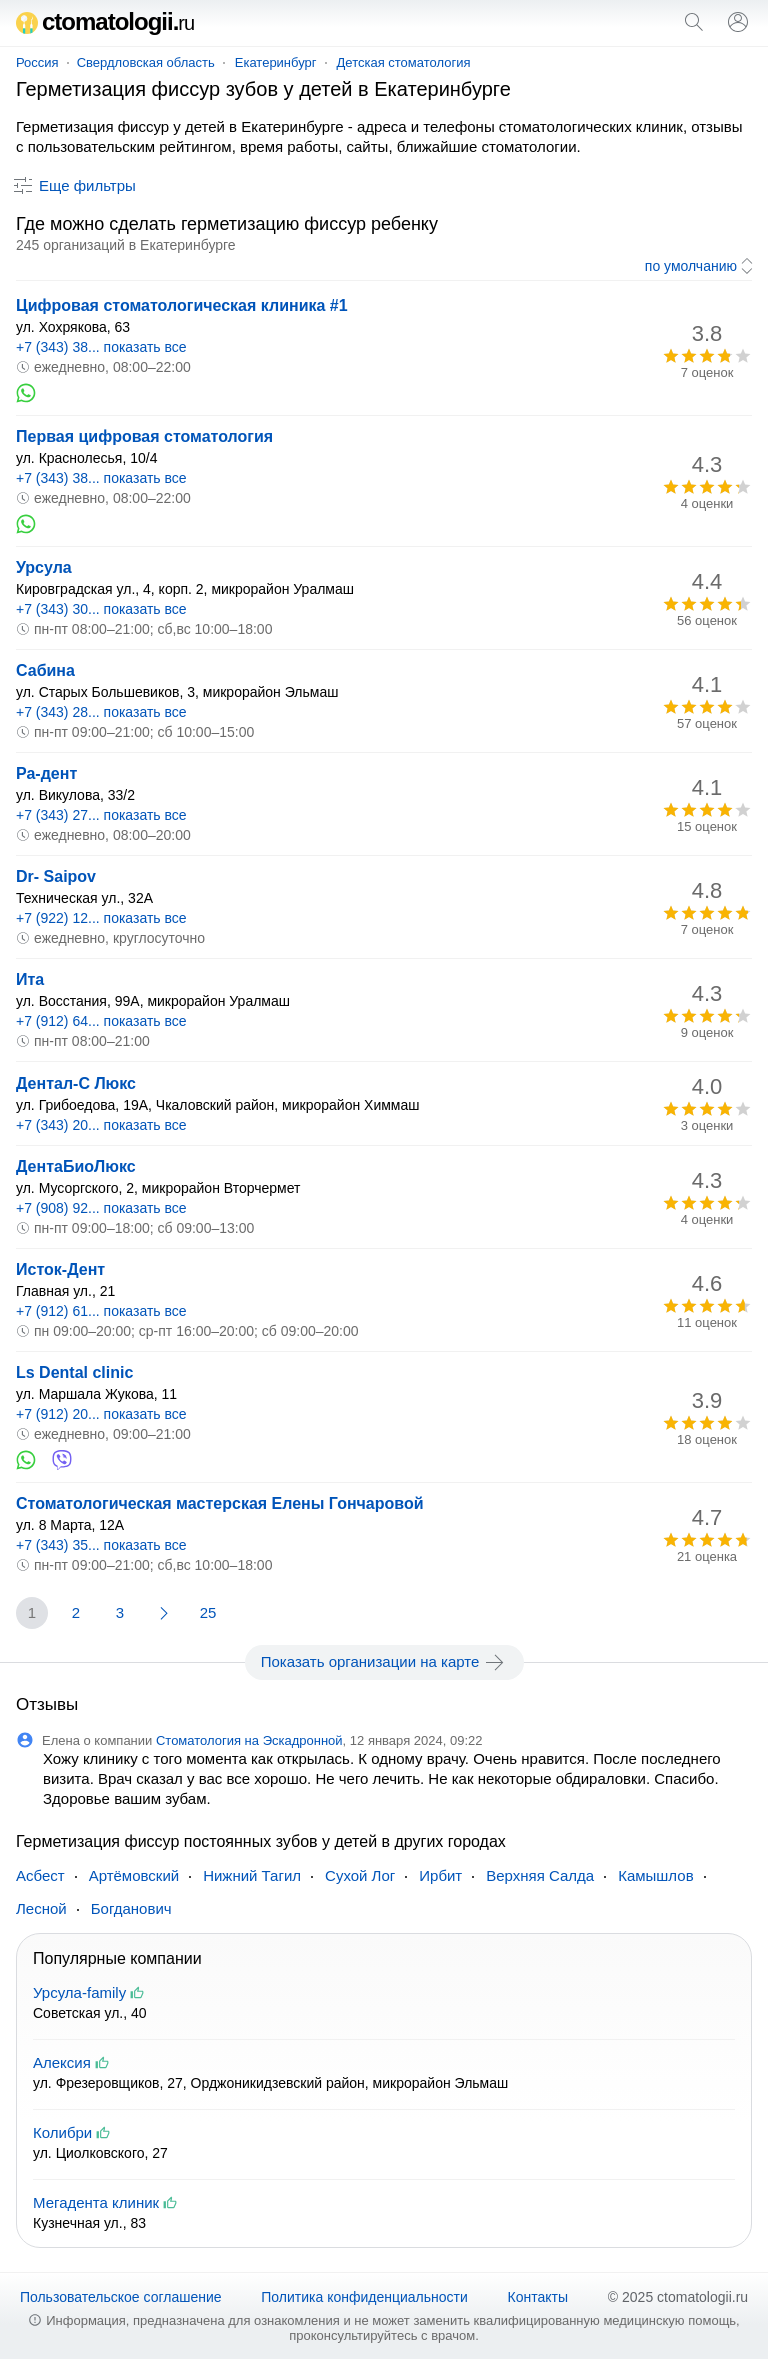 The image size is (768, 2359). What do you see at coordinates (62, 2132) in the screenshot?
I see `Колибри` at bounding box center [62, 2132].